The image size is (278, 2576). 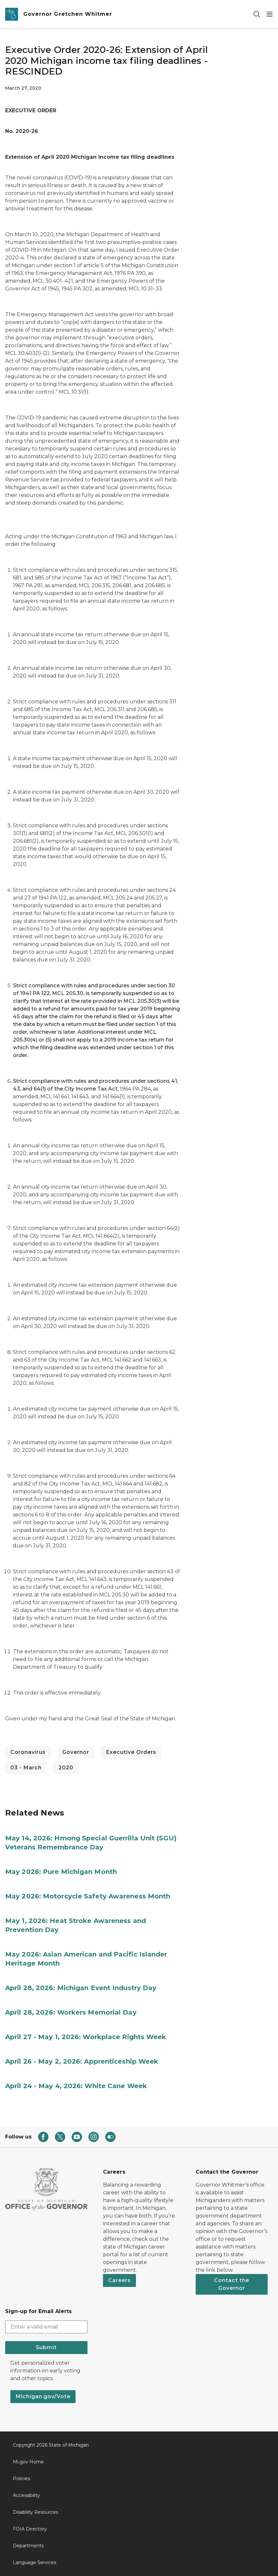 I want to click on 03 - March, so click(x=26, y=1768).